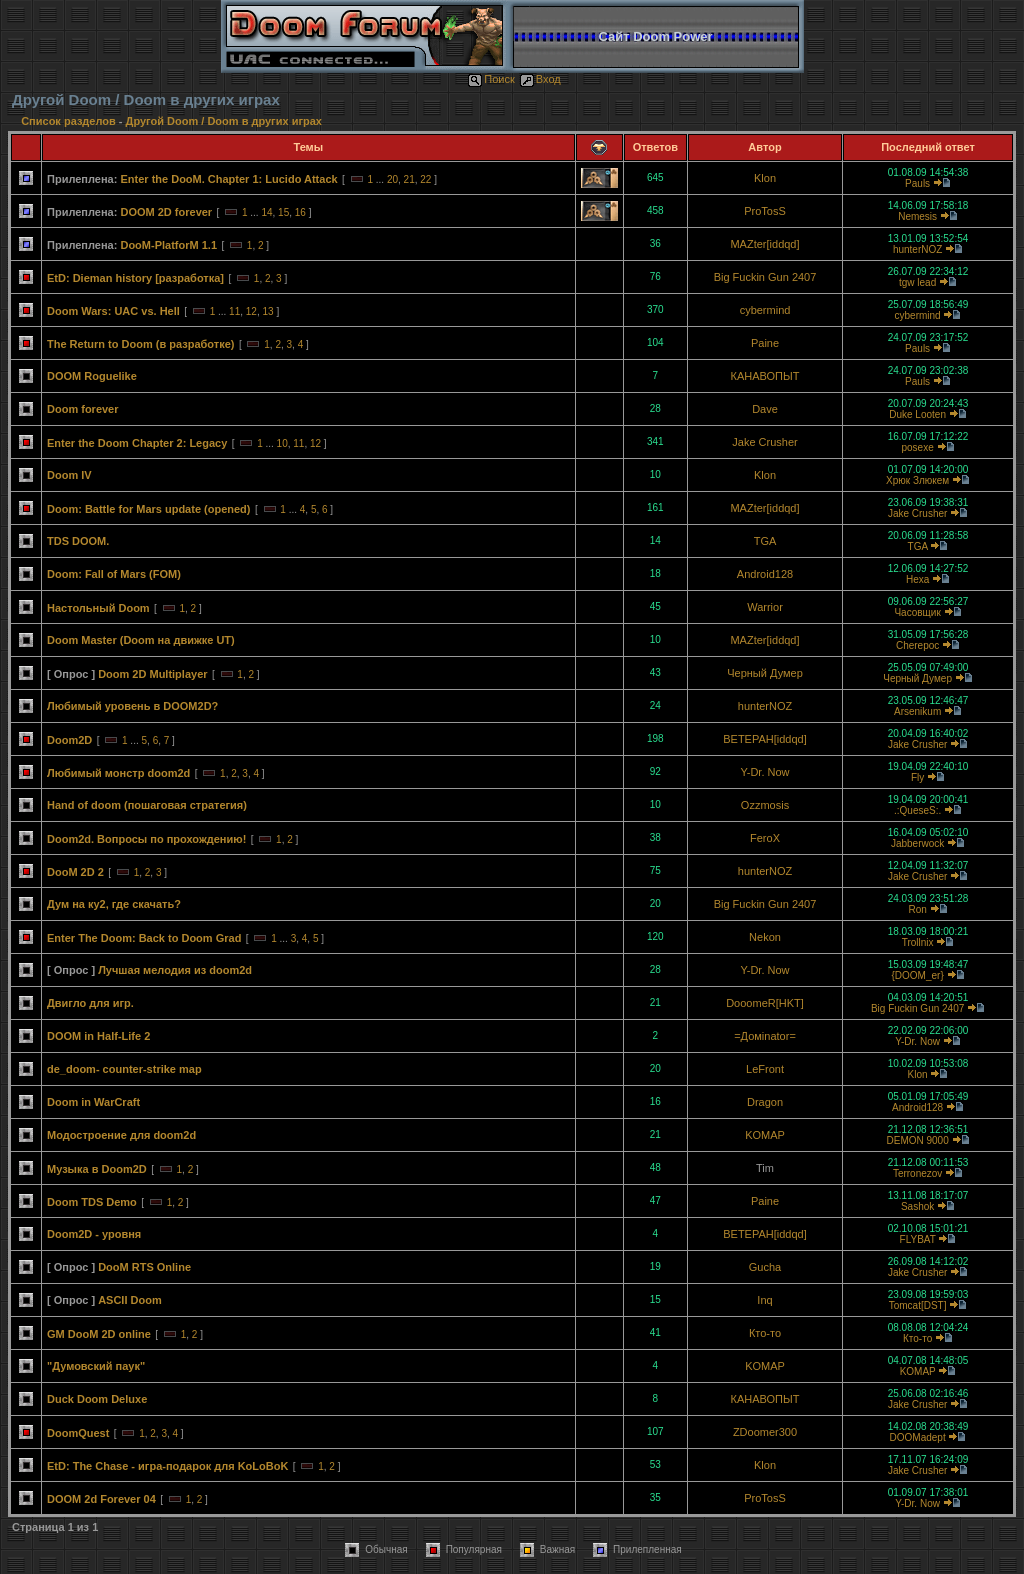  I want to click on Sashok, so click(917, 1206).